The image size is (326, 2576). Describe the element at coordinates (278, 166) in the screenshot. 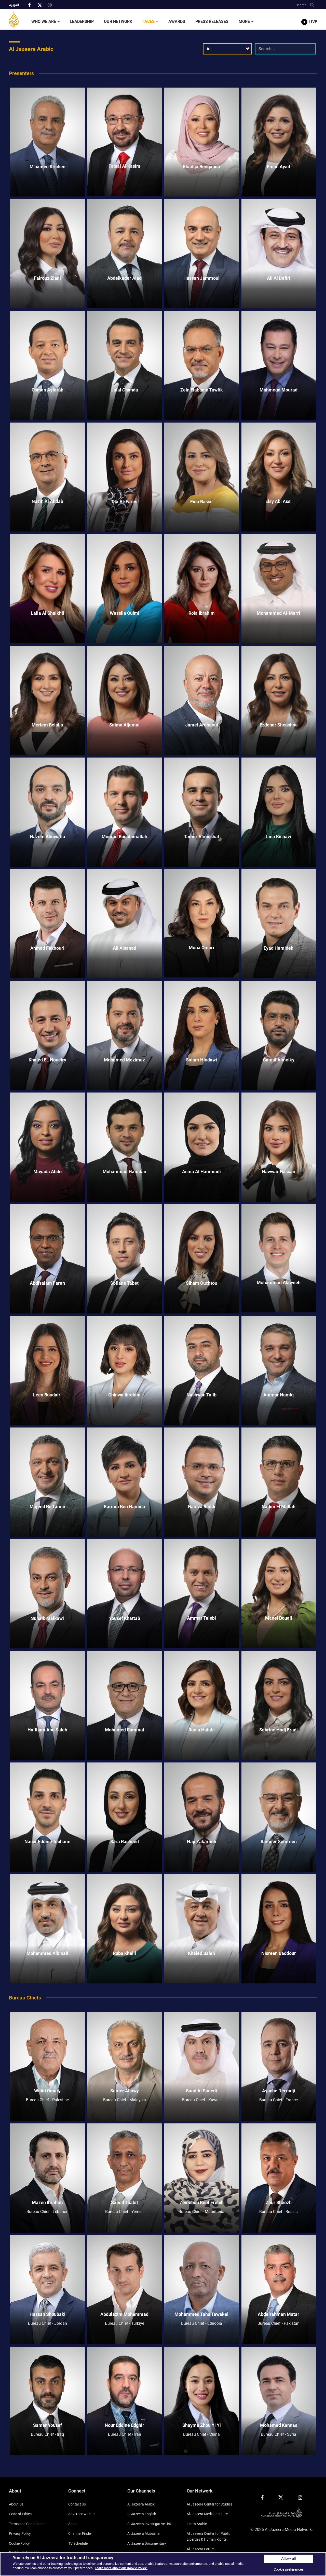

I see `Eman Ayad` at that location.